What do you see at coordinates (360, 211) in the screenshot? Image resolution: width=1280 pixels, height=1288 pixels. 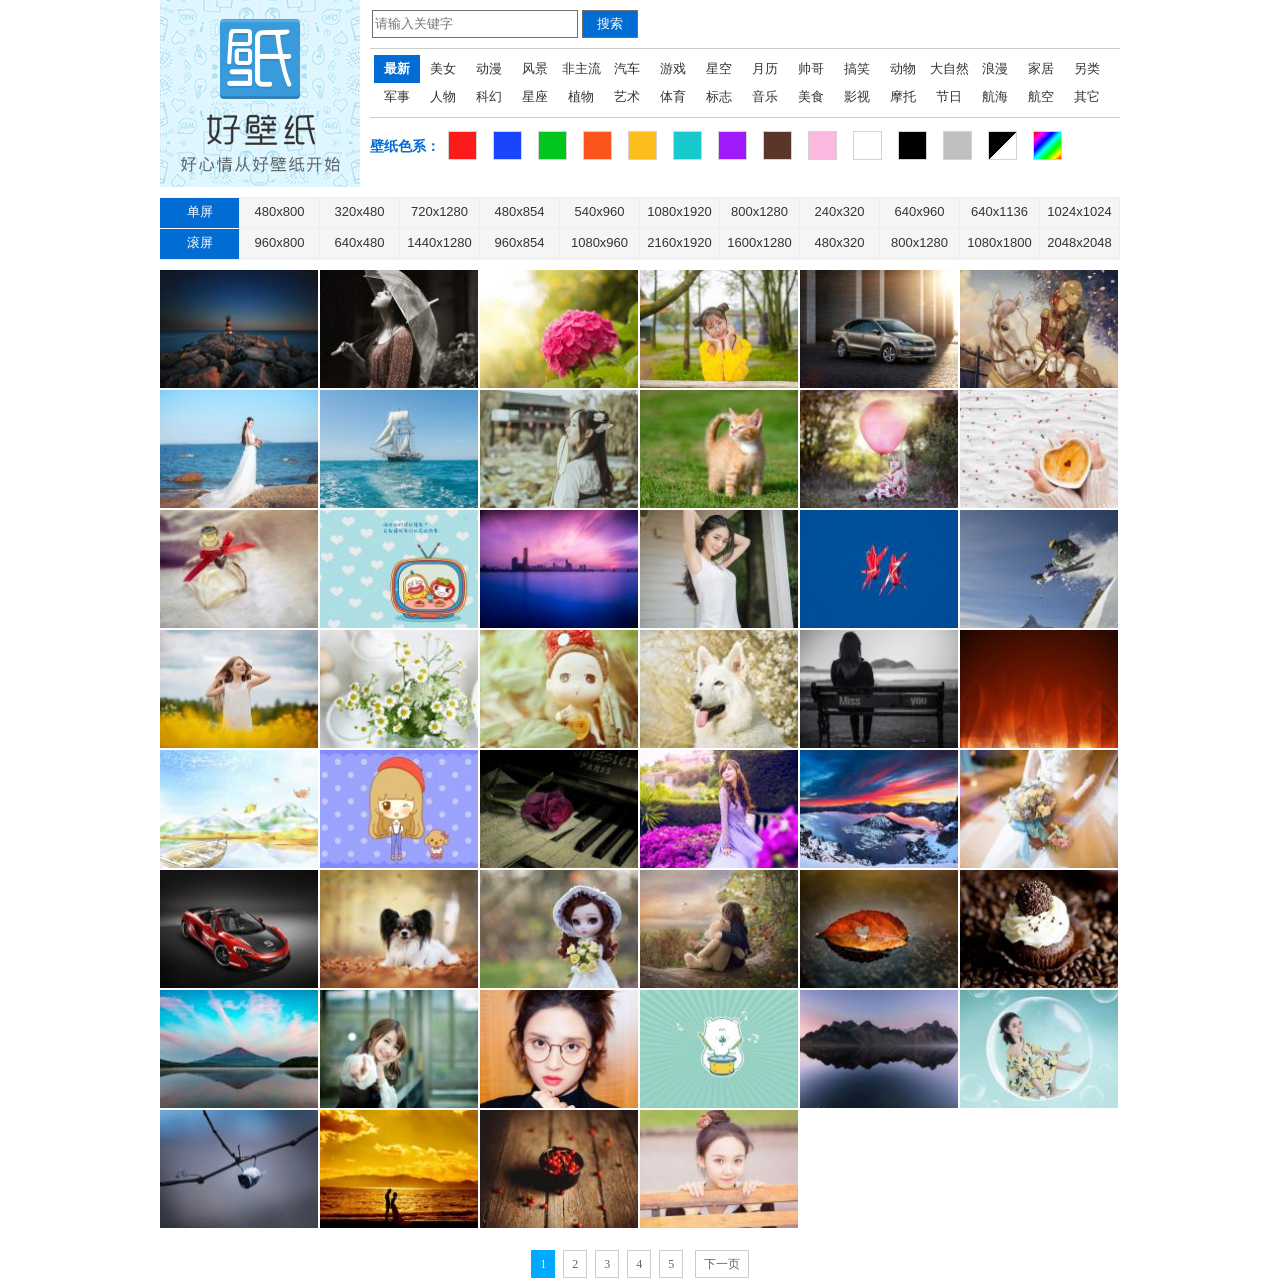 I see `320x480` at bounding box center [360, 211].